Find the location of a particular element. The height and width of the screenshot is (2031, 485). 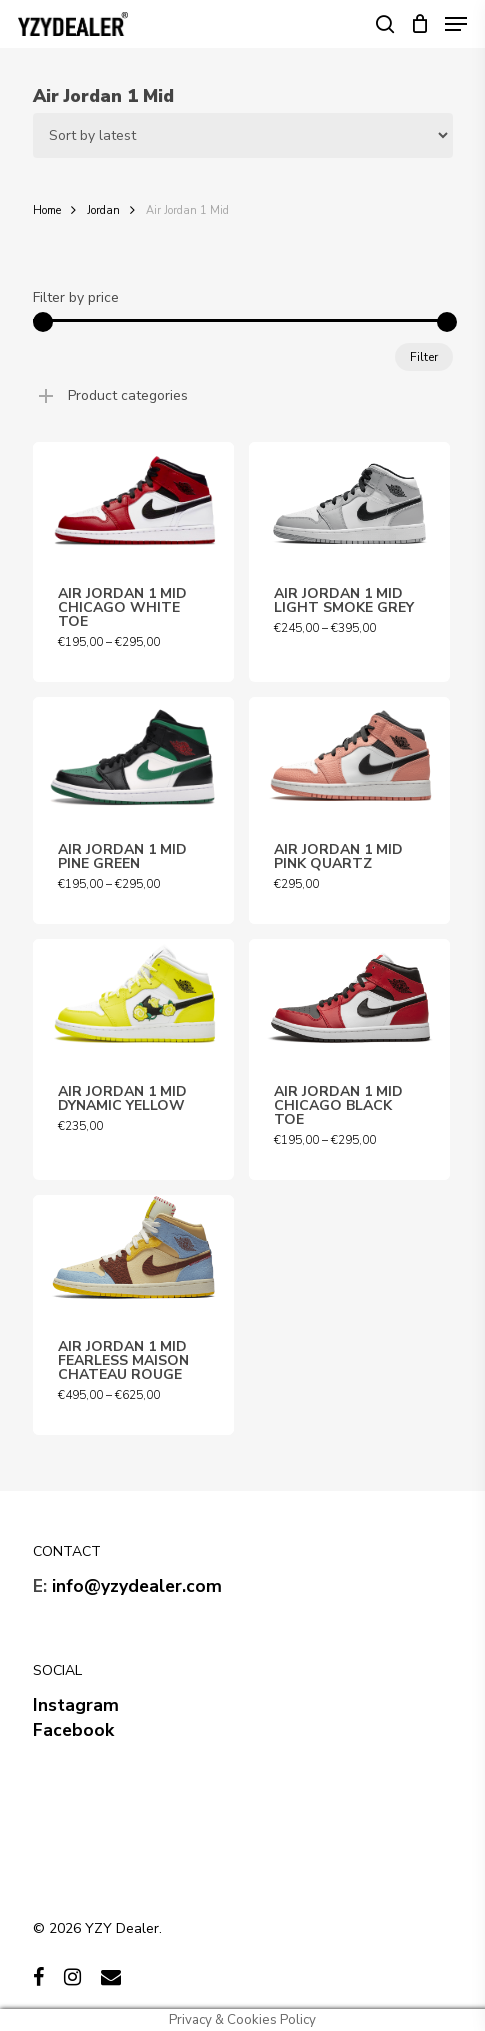

[Navigation Menu] is located at coordinates (456, 24).